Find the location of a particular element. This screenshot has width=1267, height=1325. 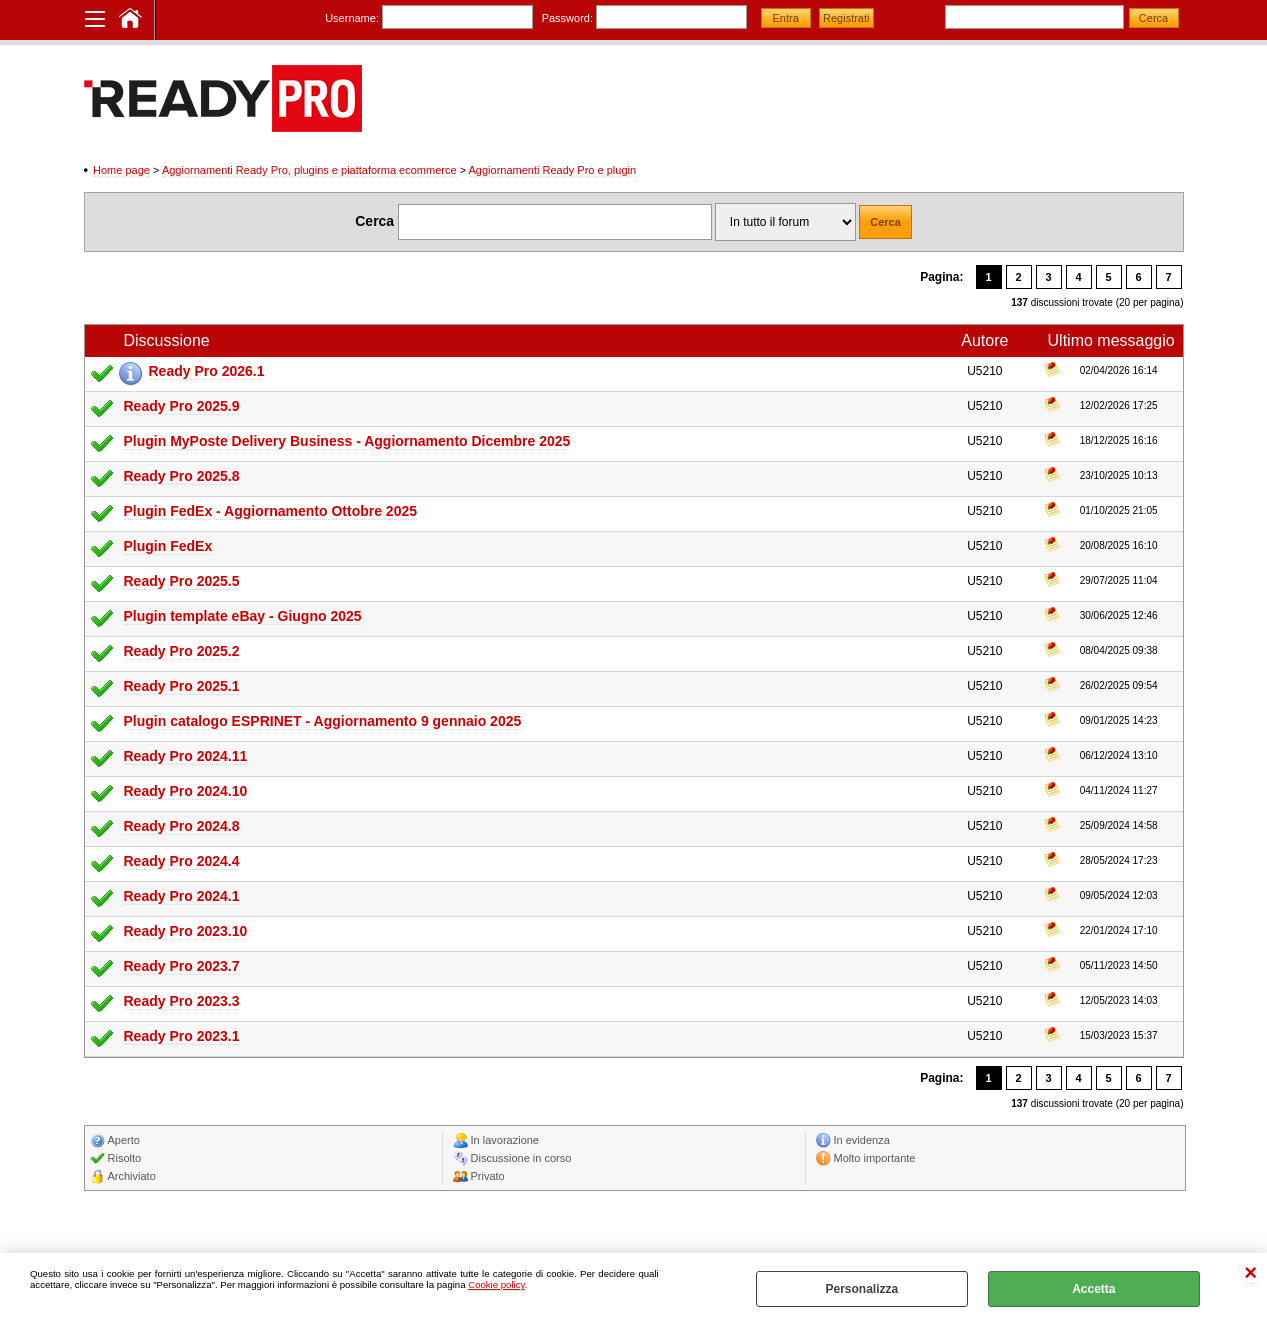

Plugin FedEx is located at coordinates (168, 546).